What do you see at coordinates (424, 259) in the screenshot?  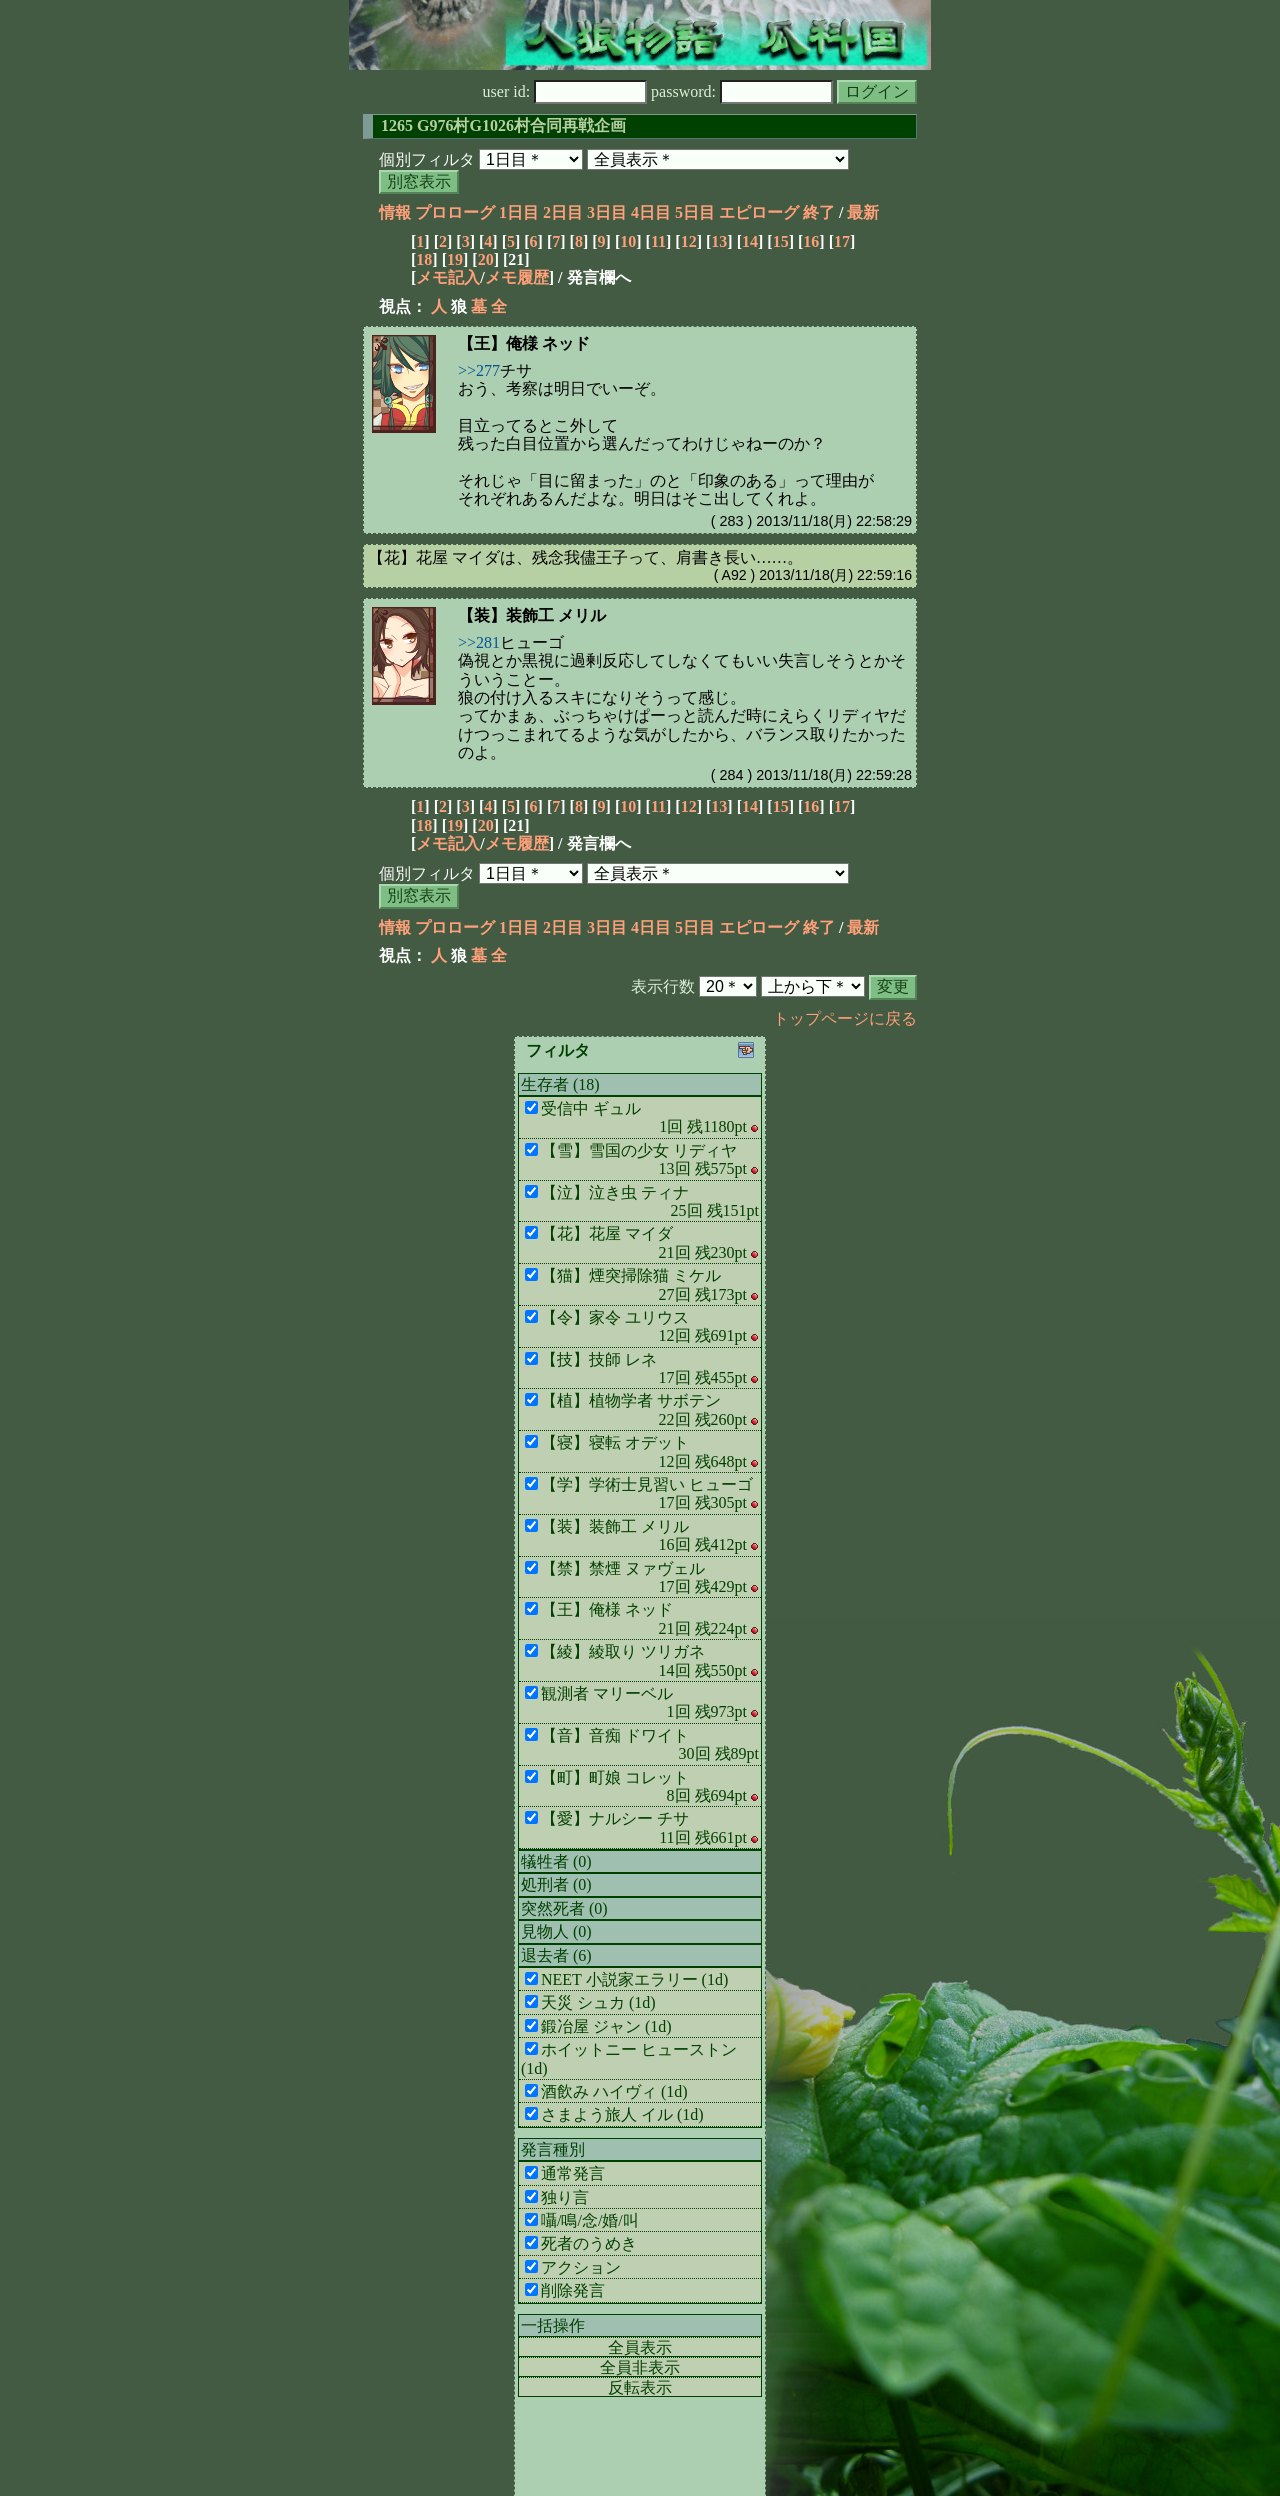 I see `18` at bounding box center [424, 259].